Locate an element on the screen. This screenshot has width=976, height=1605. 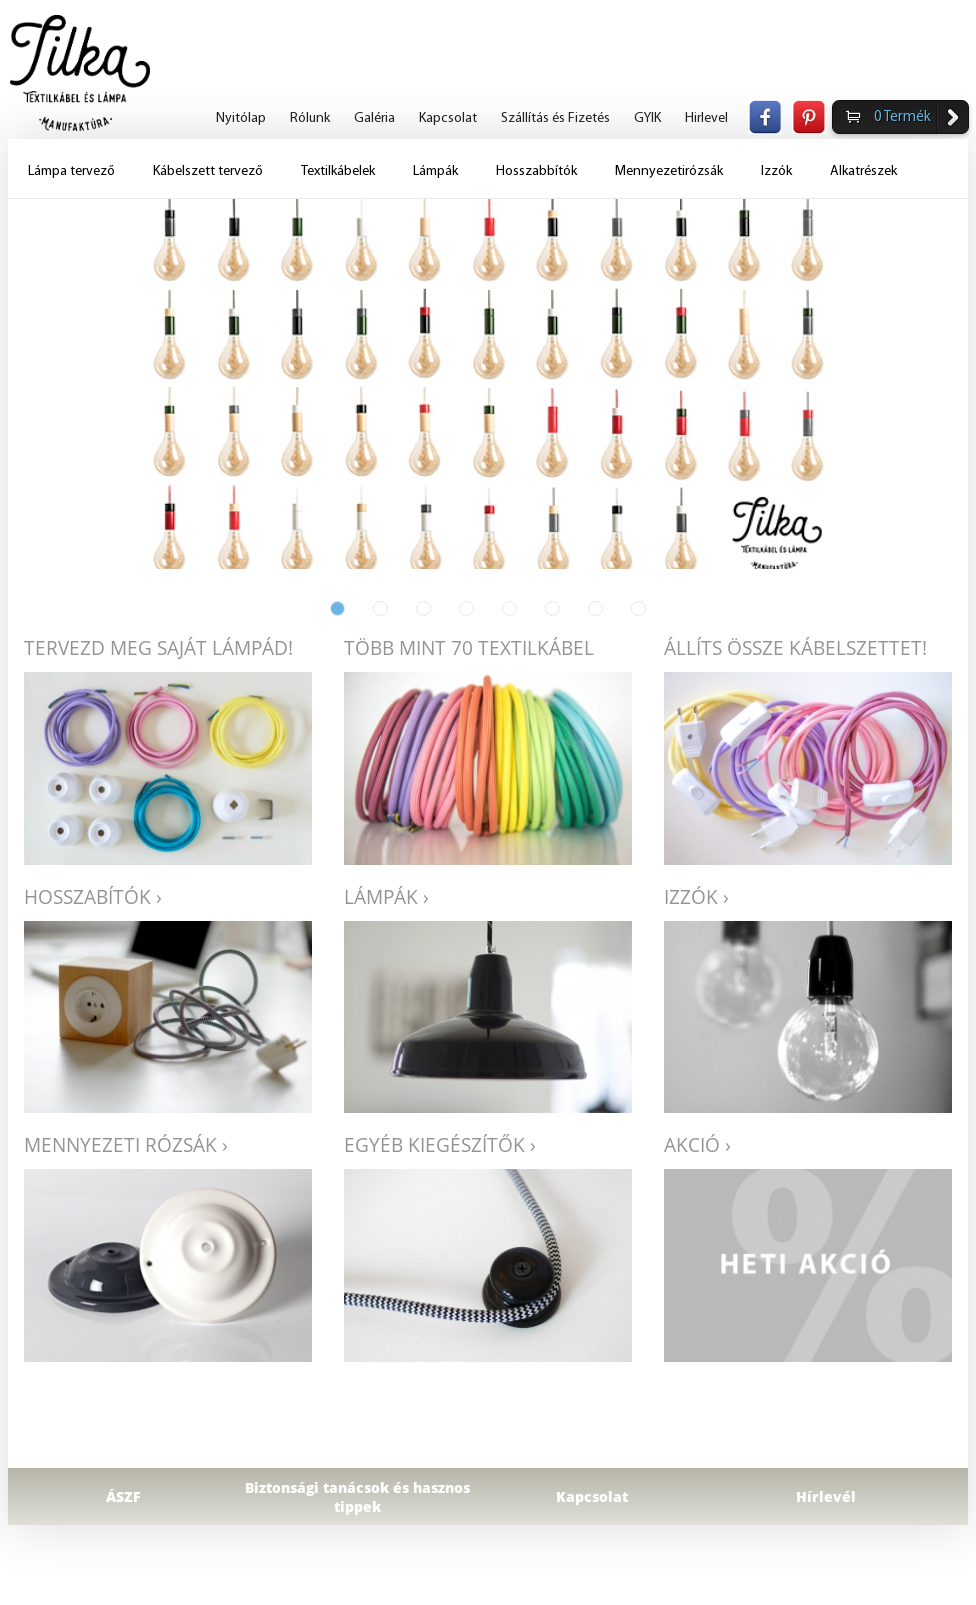
Biztonsági tanácsok és hasznos tippek is located at coordinates (357, 1497).